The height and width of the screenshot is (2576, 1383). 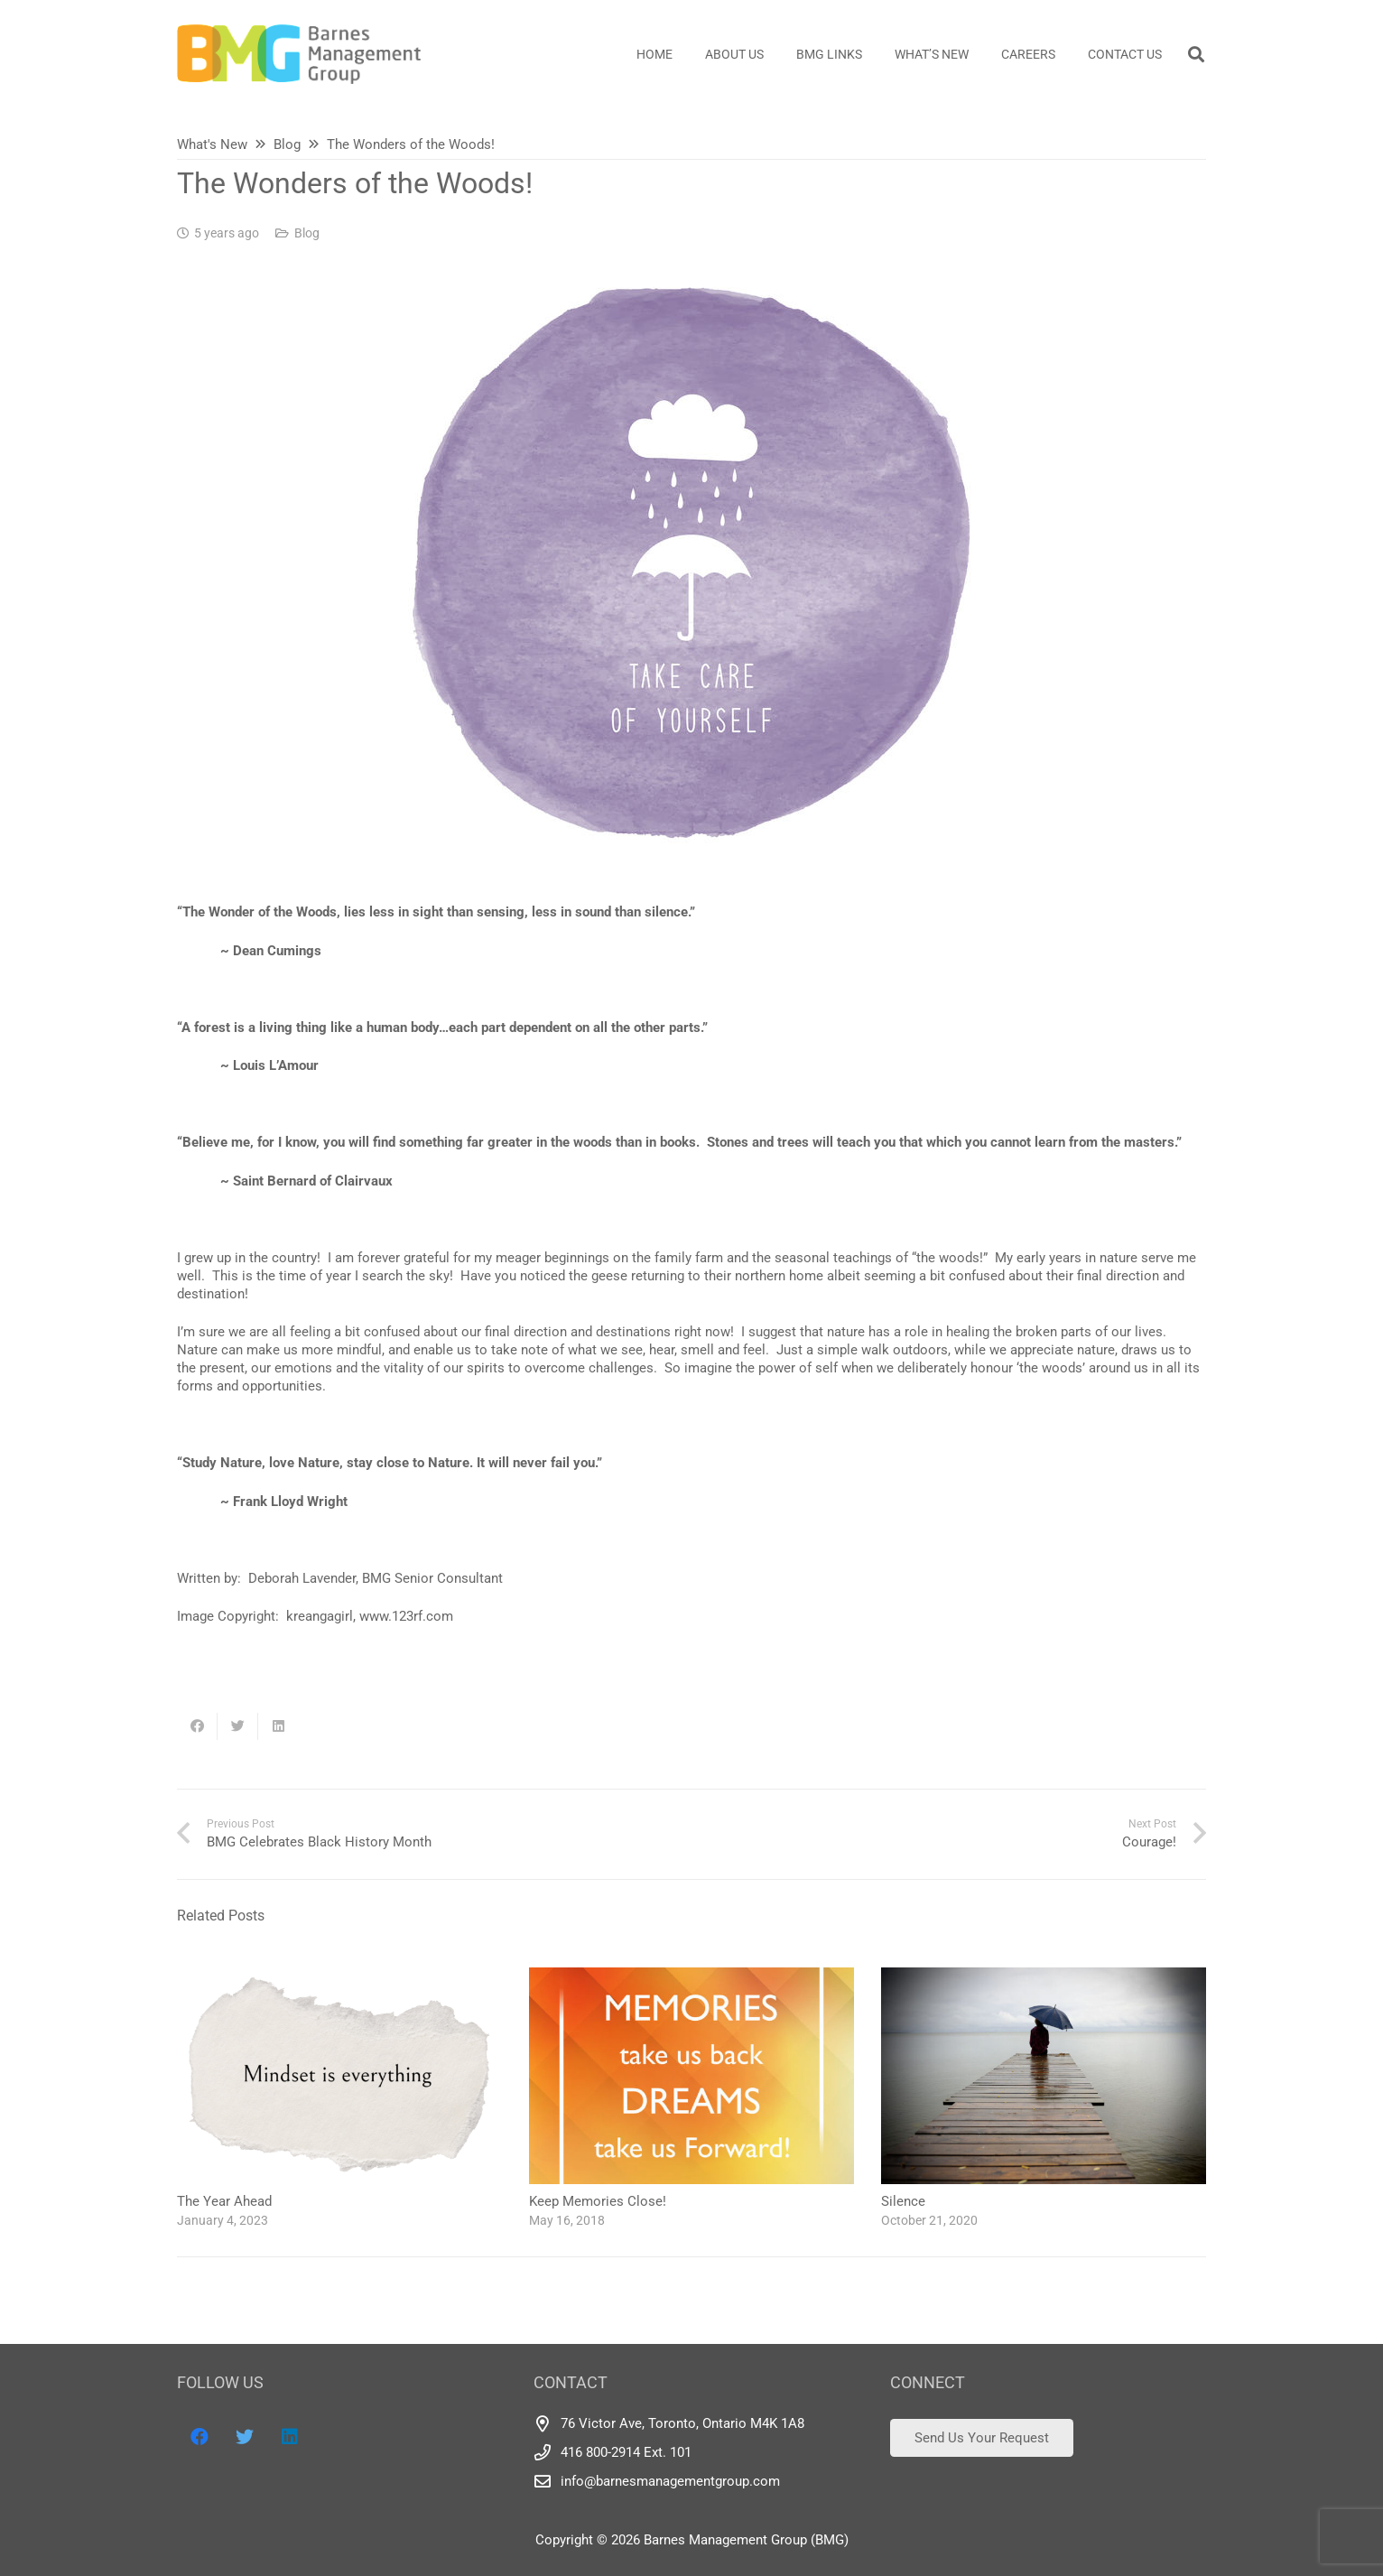 I want to click on [Search], so click(x=1196, y=54).